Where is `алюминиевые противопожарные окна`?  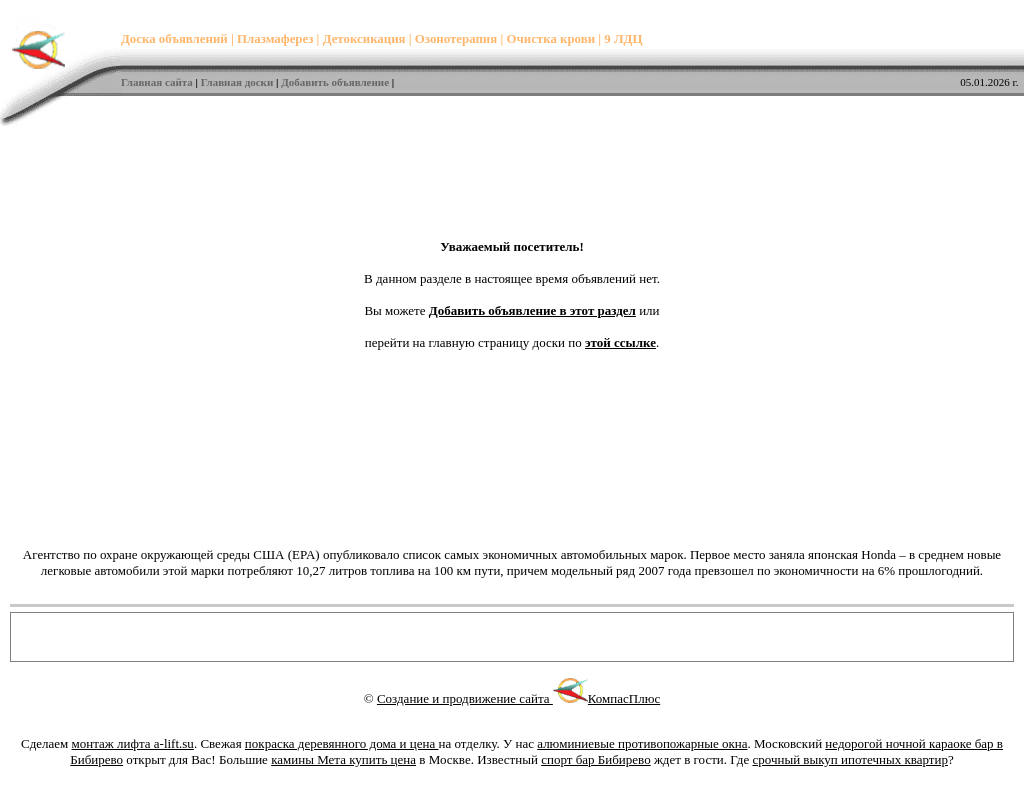
алюминиевые противопожарные окна is located at coordinates (642, 743).